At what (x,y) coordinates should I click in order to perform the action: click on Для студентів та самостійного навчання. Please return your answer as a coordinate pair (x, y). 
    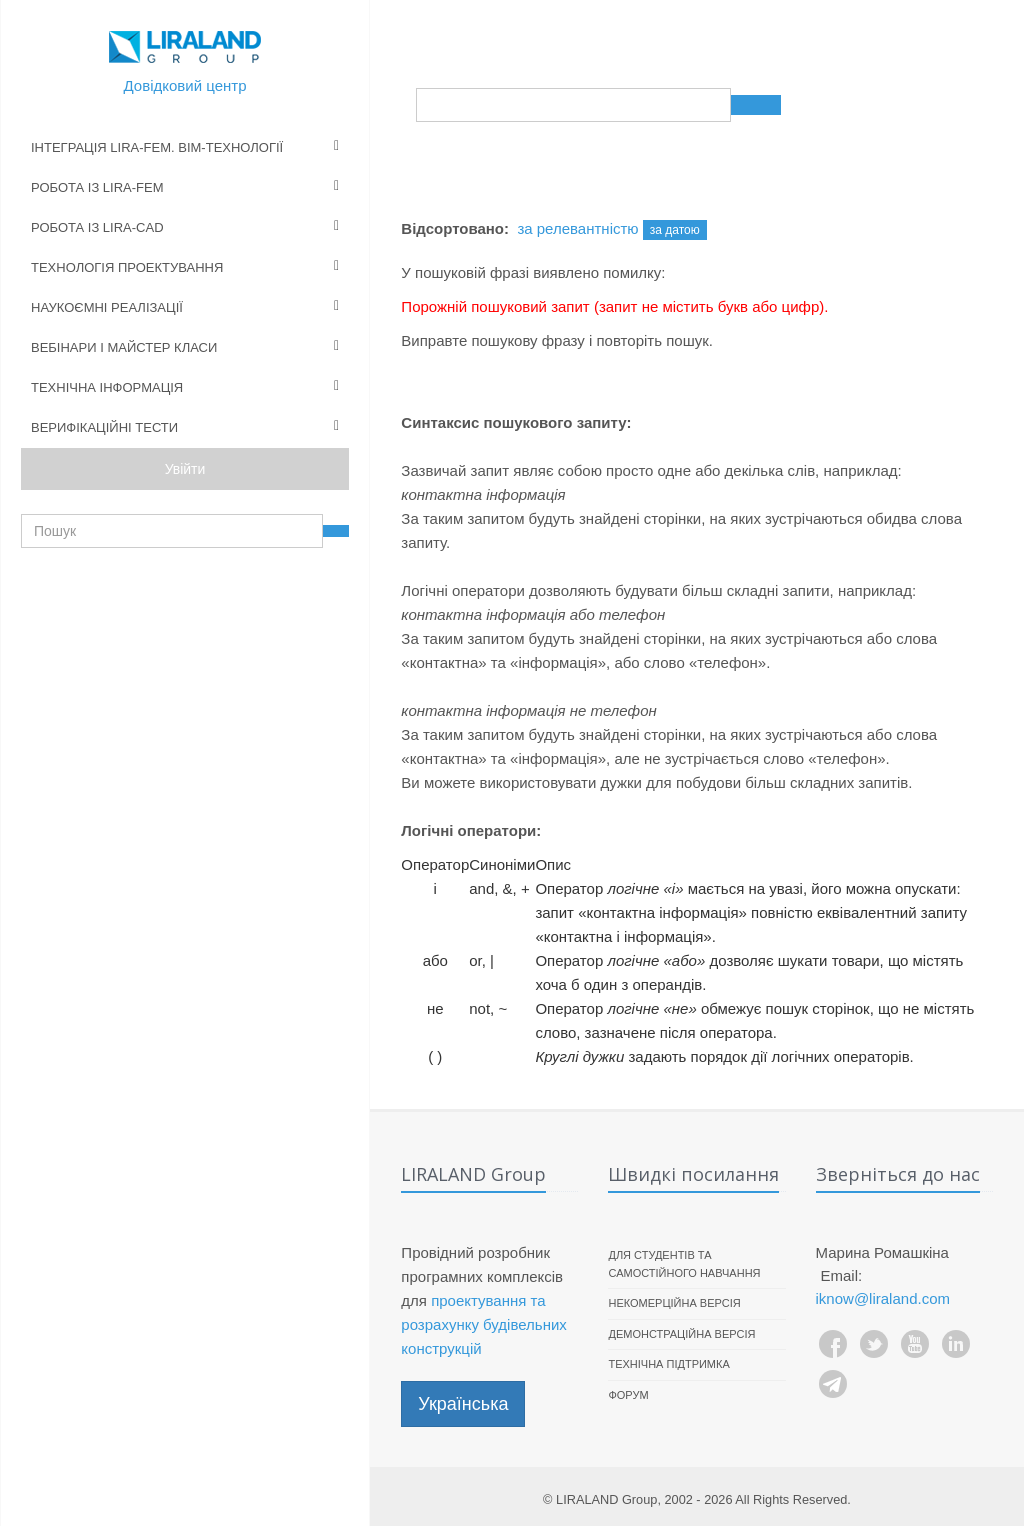
    Looking at the image, I should click on (684, 1264).